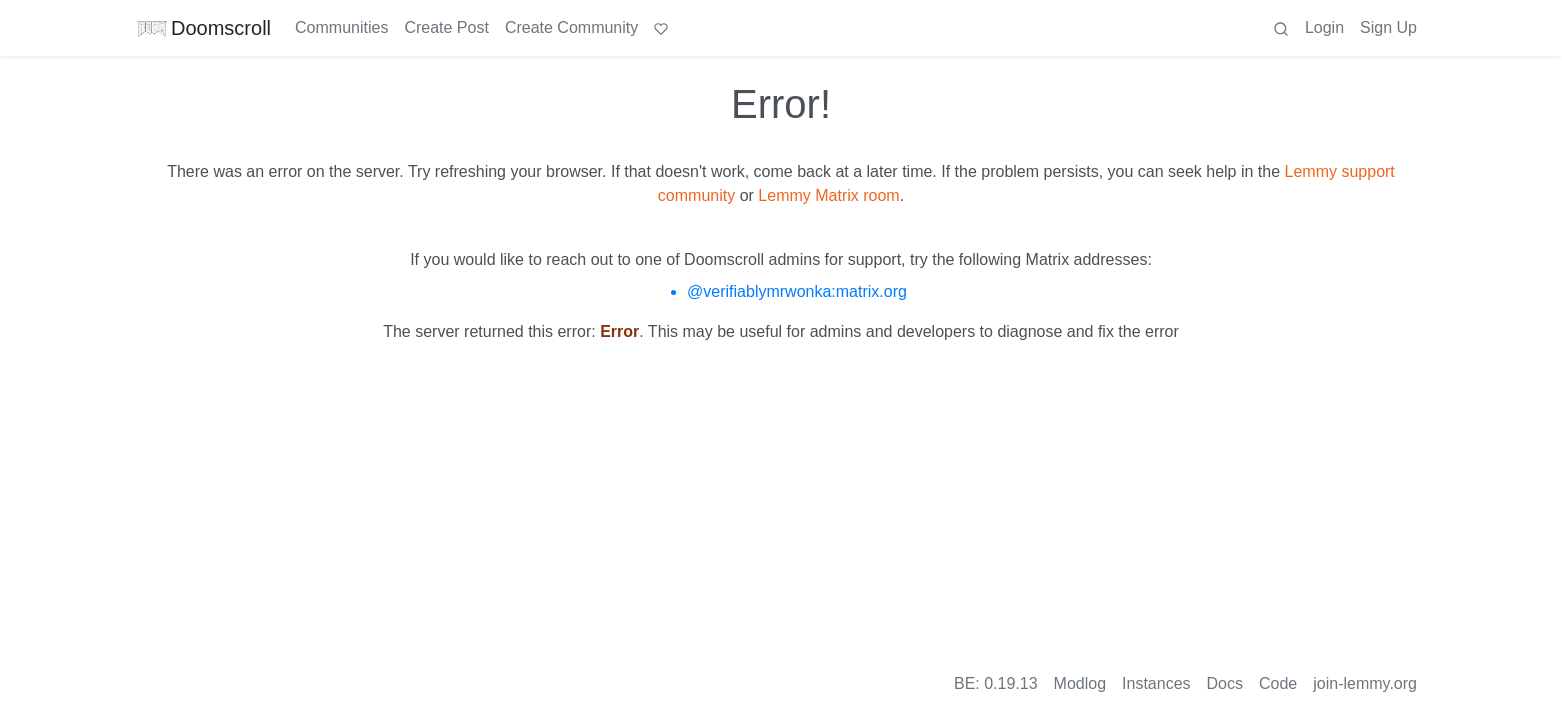  What do you see at coordinates (828, 195) in the screenshot?
I see `Lemmy Matrix room` at bounding box center [828, 195].